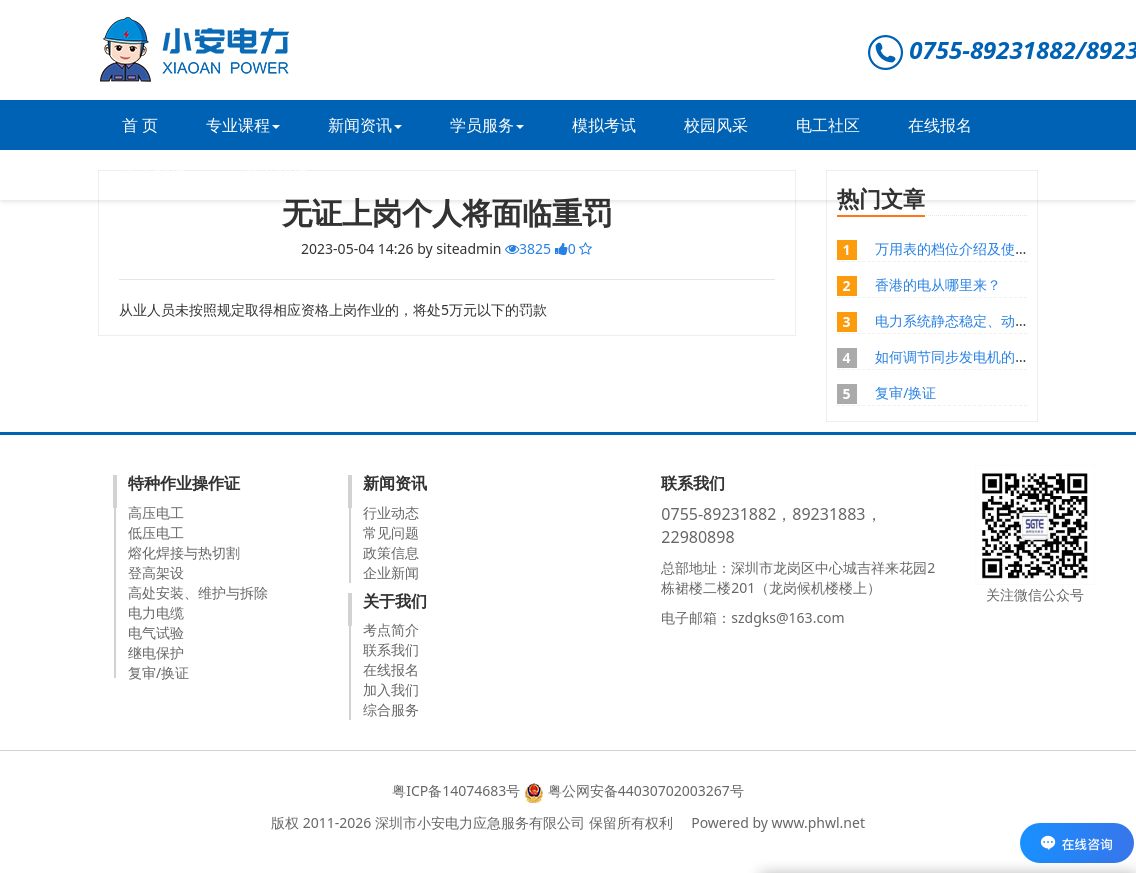 The width and height of the screenshot is (1136, 873). What do you see at coordinates (365, 125) in the screenshot?
I see `新闻资讯` at bounding box center [365, 125].